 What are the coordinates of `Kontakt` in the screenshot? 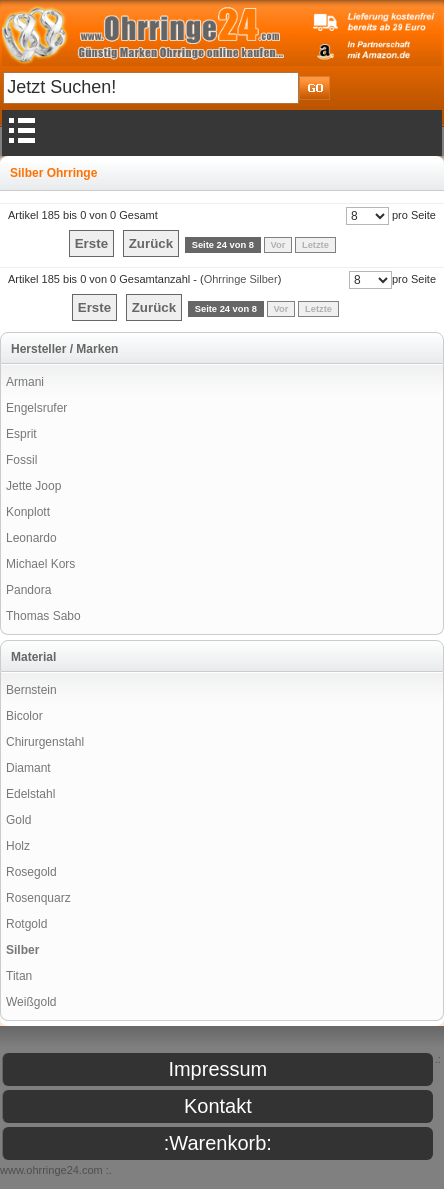 It's located at (218, 1106).